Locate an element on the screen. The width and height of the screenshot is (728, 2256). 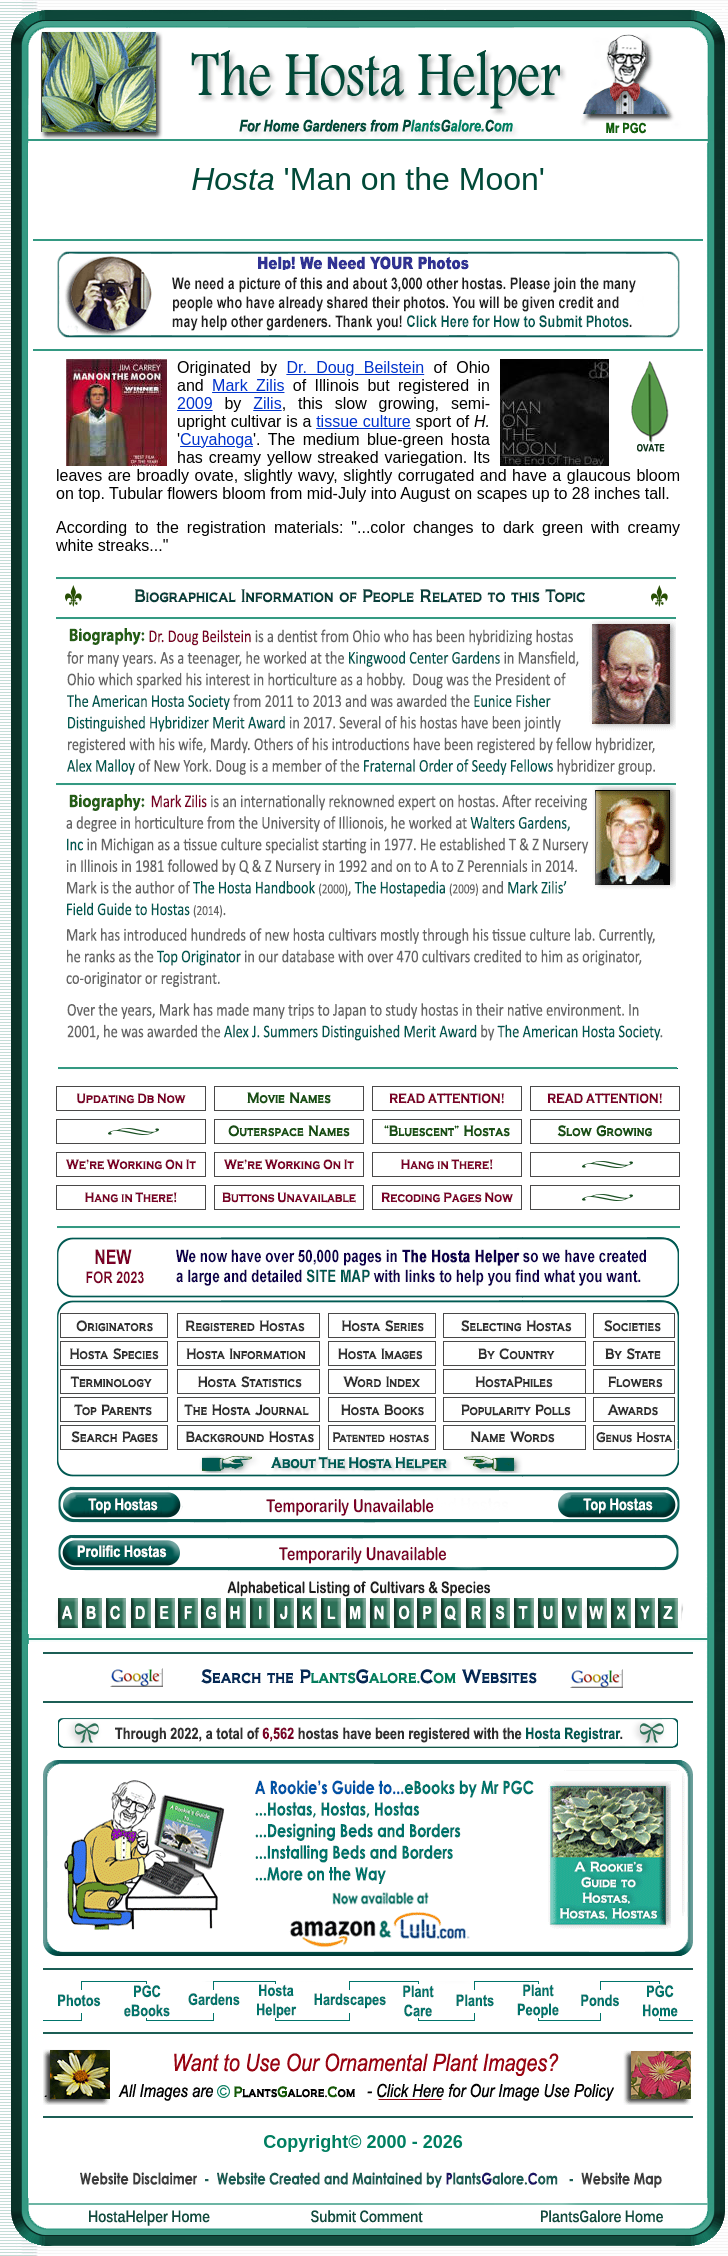
tissue culture is located at coordinates (363, 421).